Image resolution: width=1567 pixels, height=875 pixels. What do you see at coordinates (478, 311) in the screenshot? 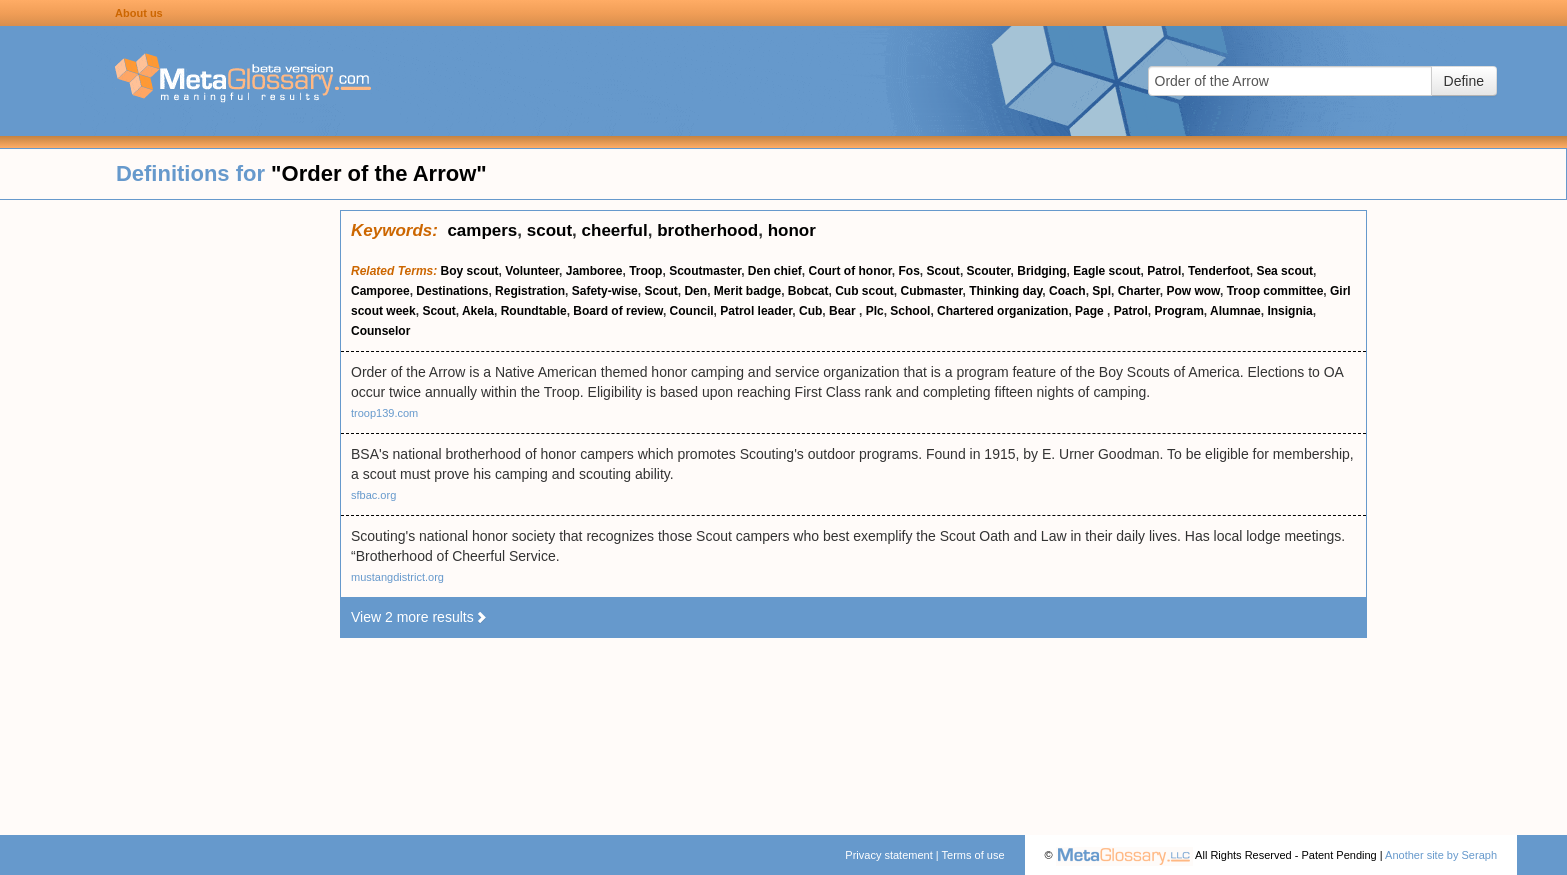
I see `Akela` at bounding box center [478, 311].